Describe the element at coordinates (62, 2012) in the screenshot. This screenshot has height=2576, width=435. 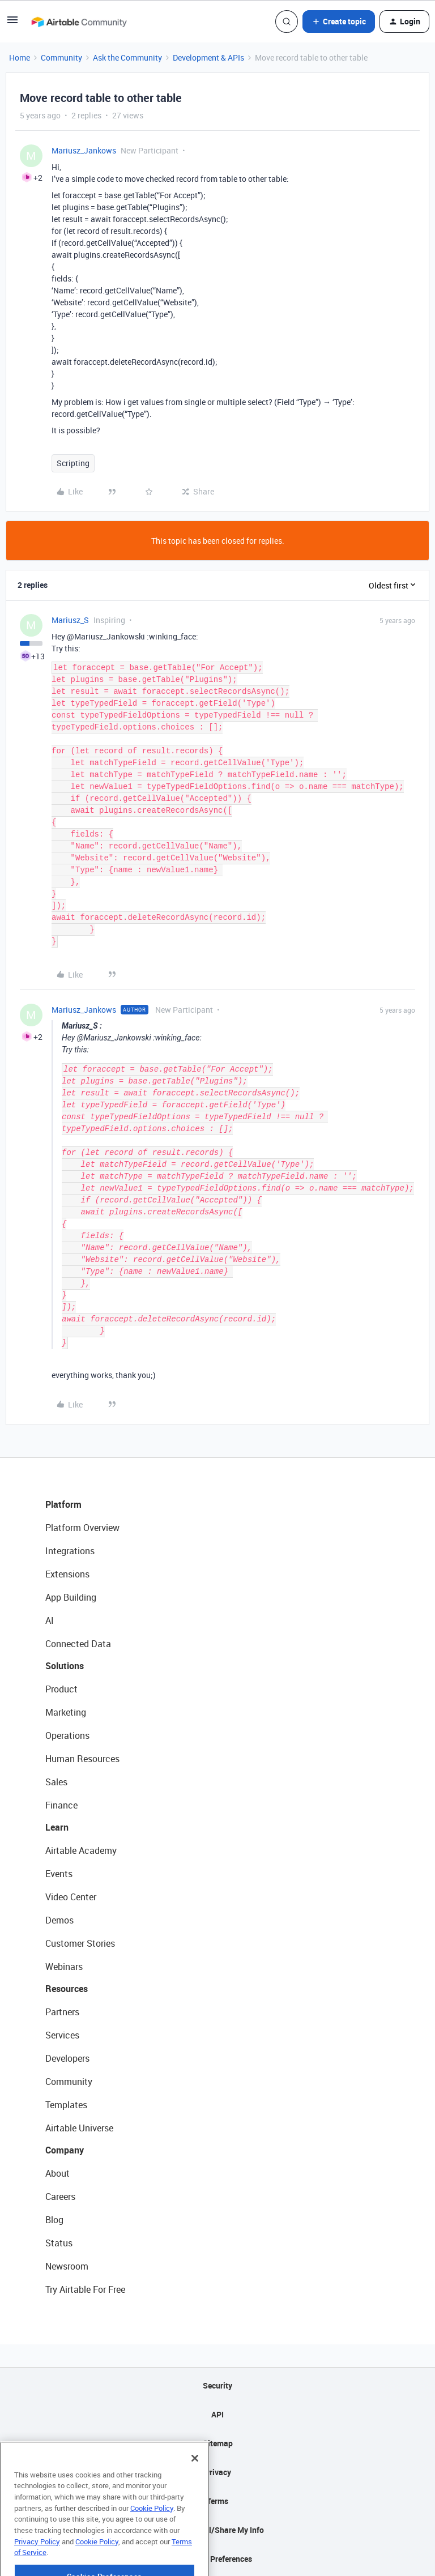
I see `Partners` at that location.